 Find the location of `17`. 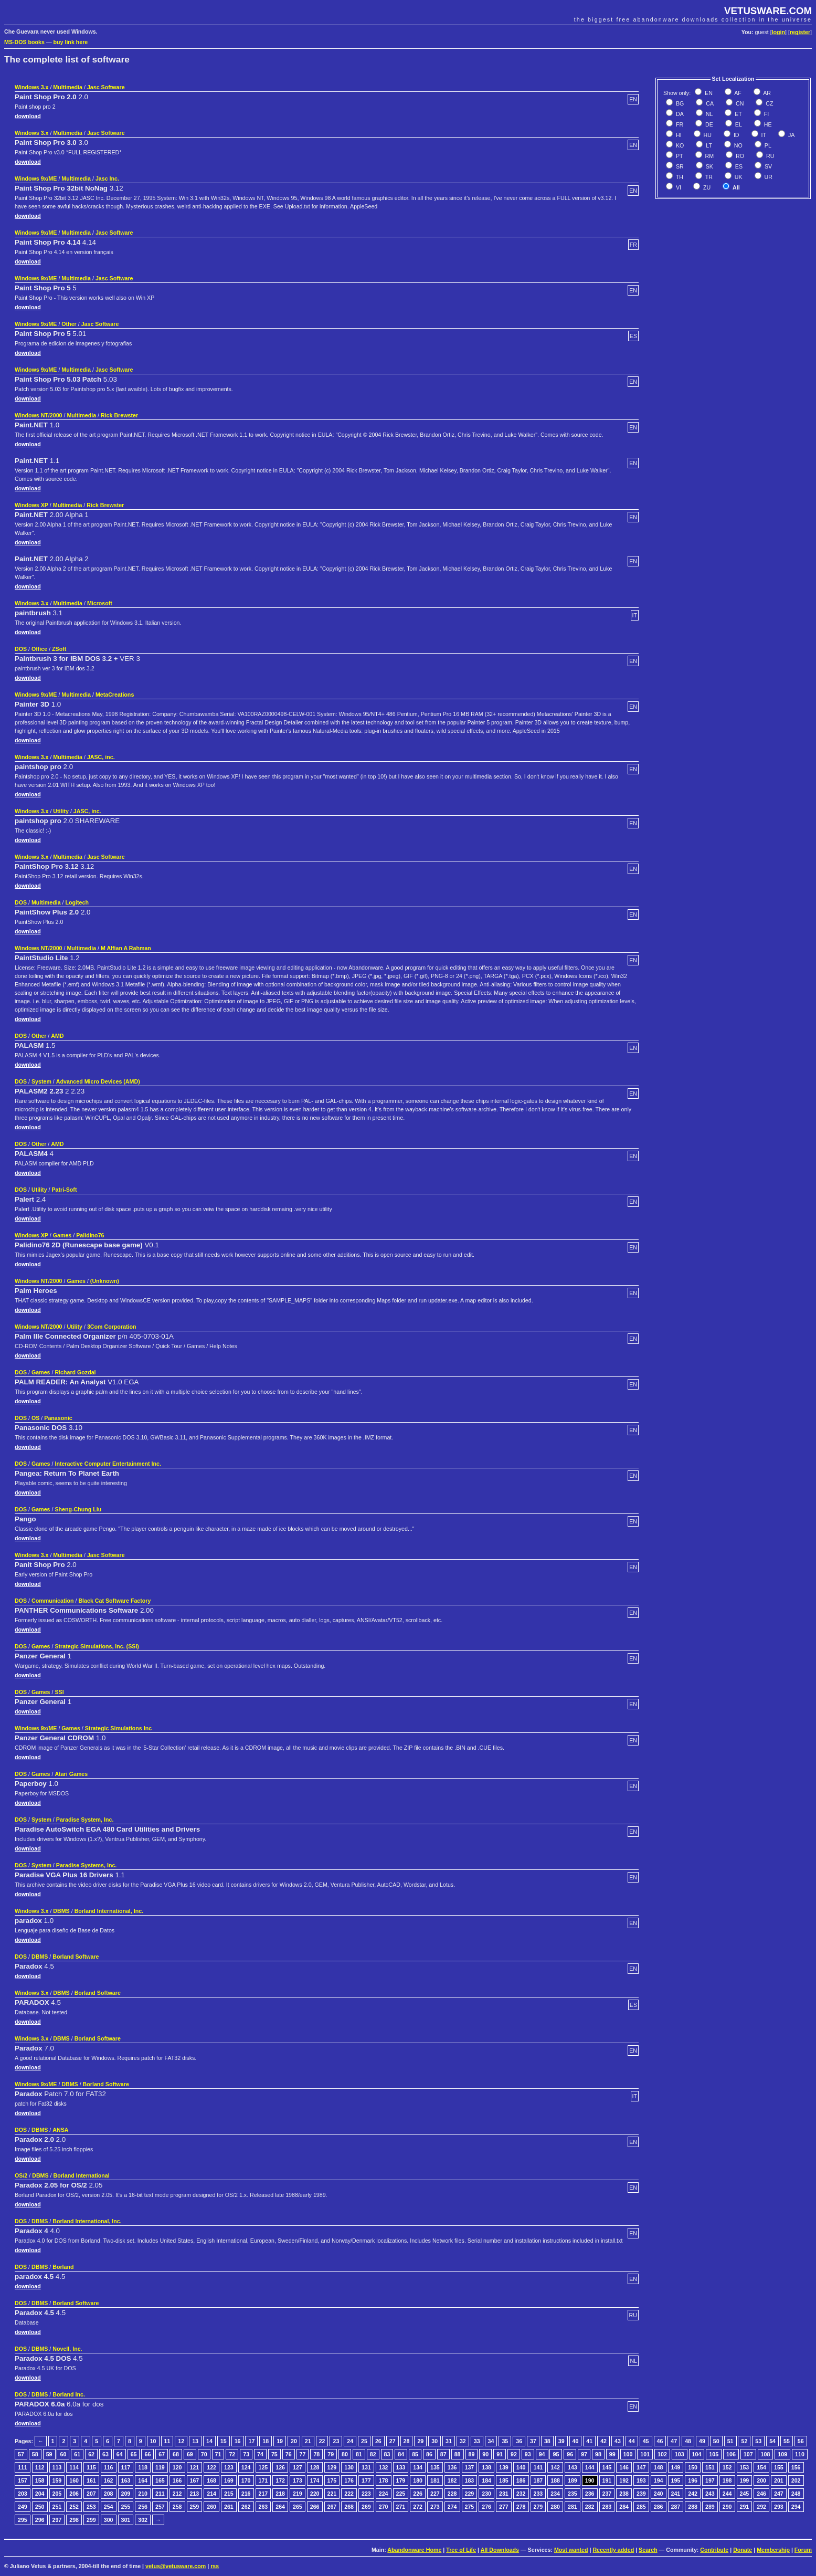

17 is located at coordinates (251, 2441).